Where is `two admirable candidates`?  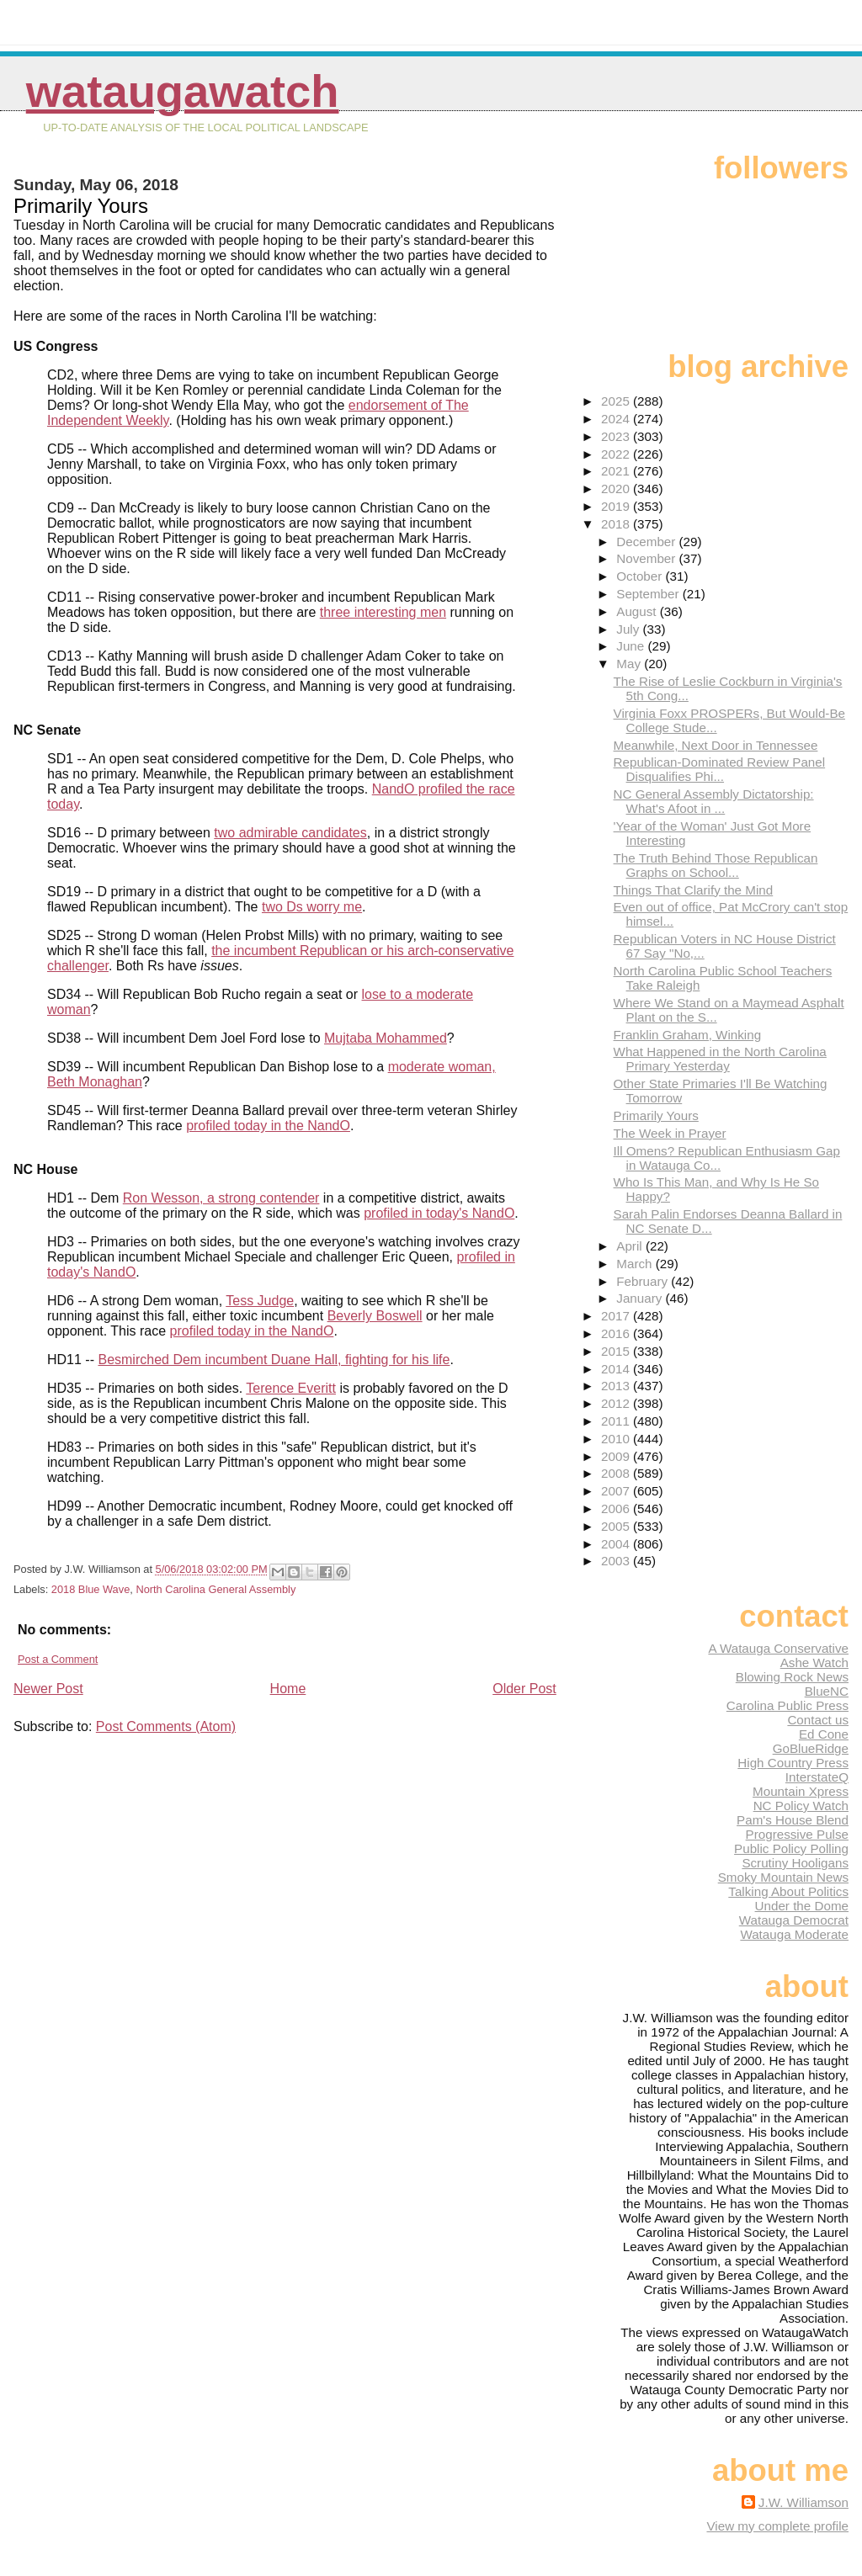
two admirable candidates is located at coordinates (290, 833).